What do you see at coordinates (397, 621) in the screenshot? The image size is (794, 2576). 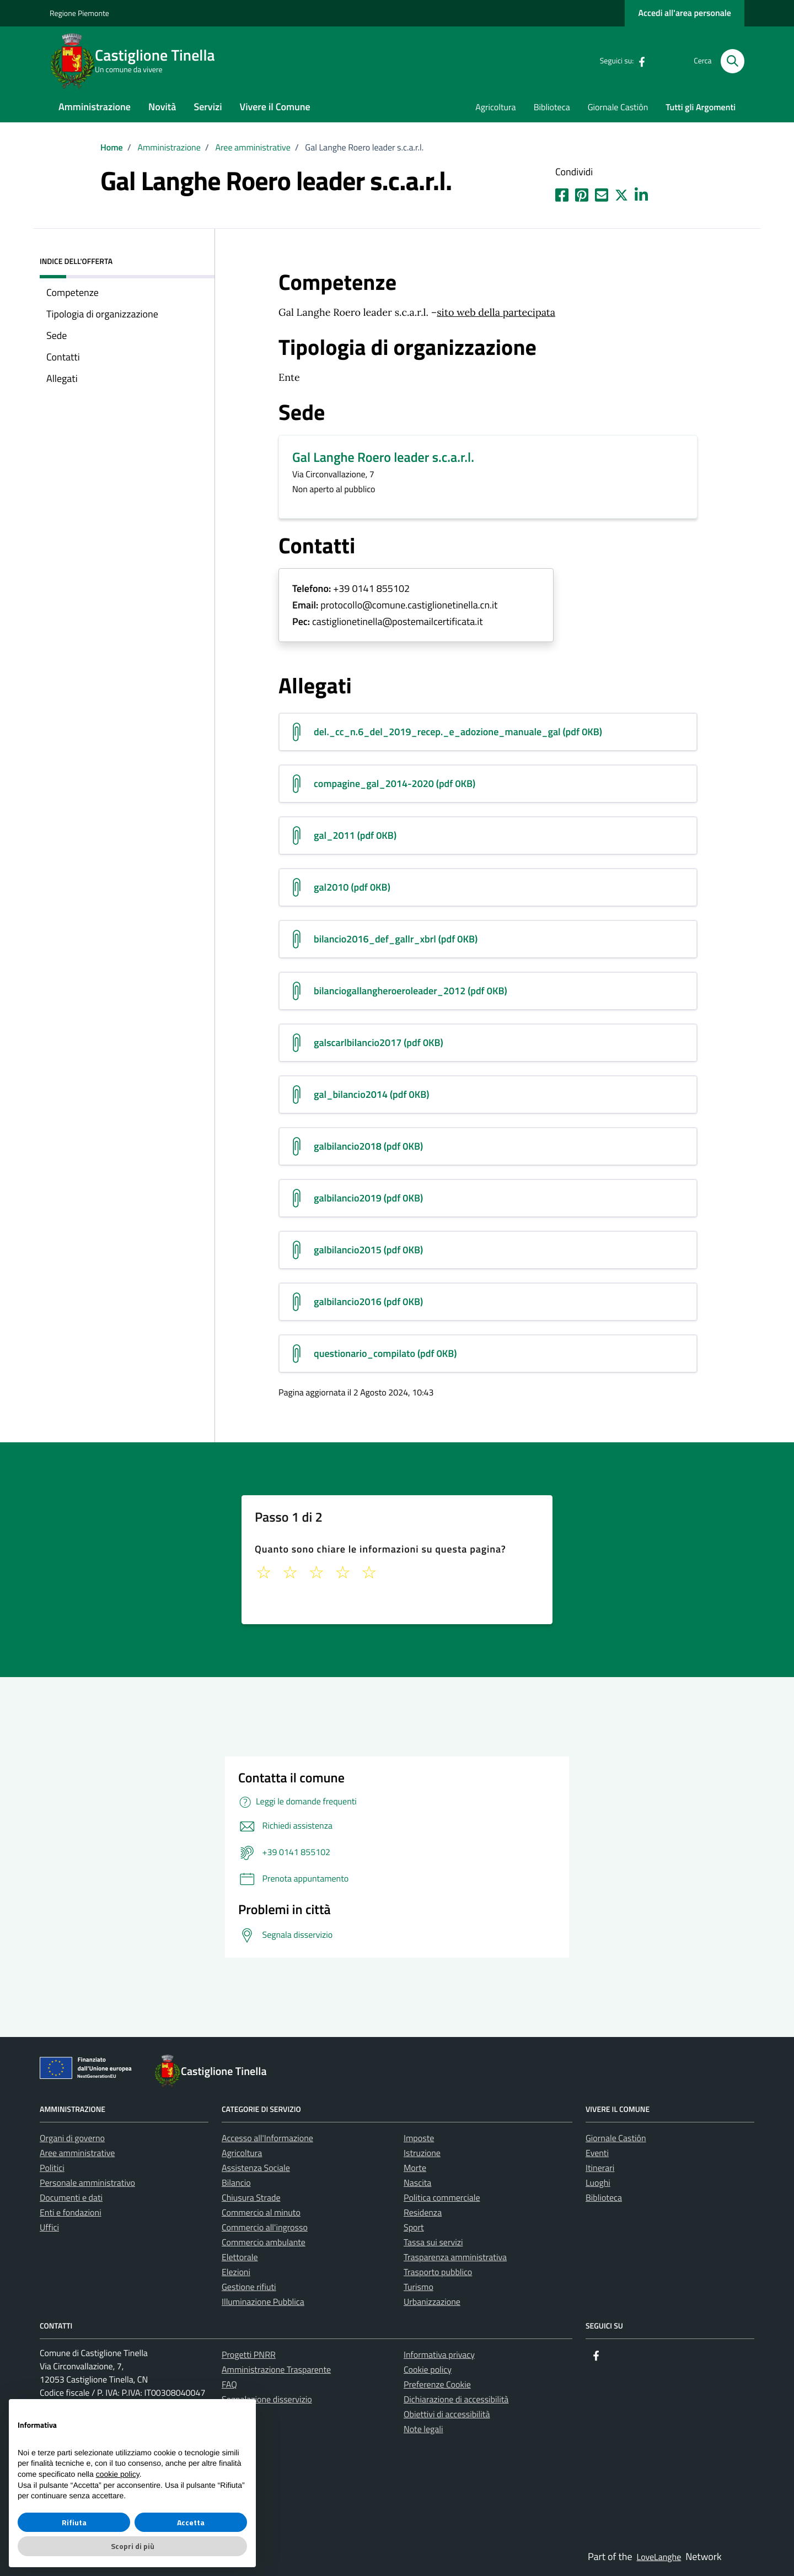 I see `castiglionetinella@postemailcertificata.it` at bounding box center [397, 621].